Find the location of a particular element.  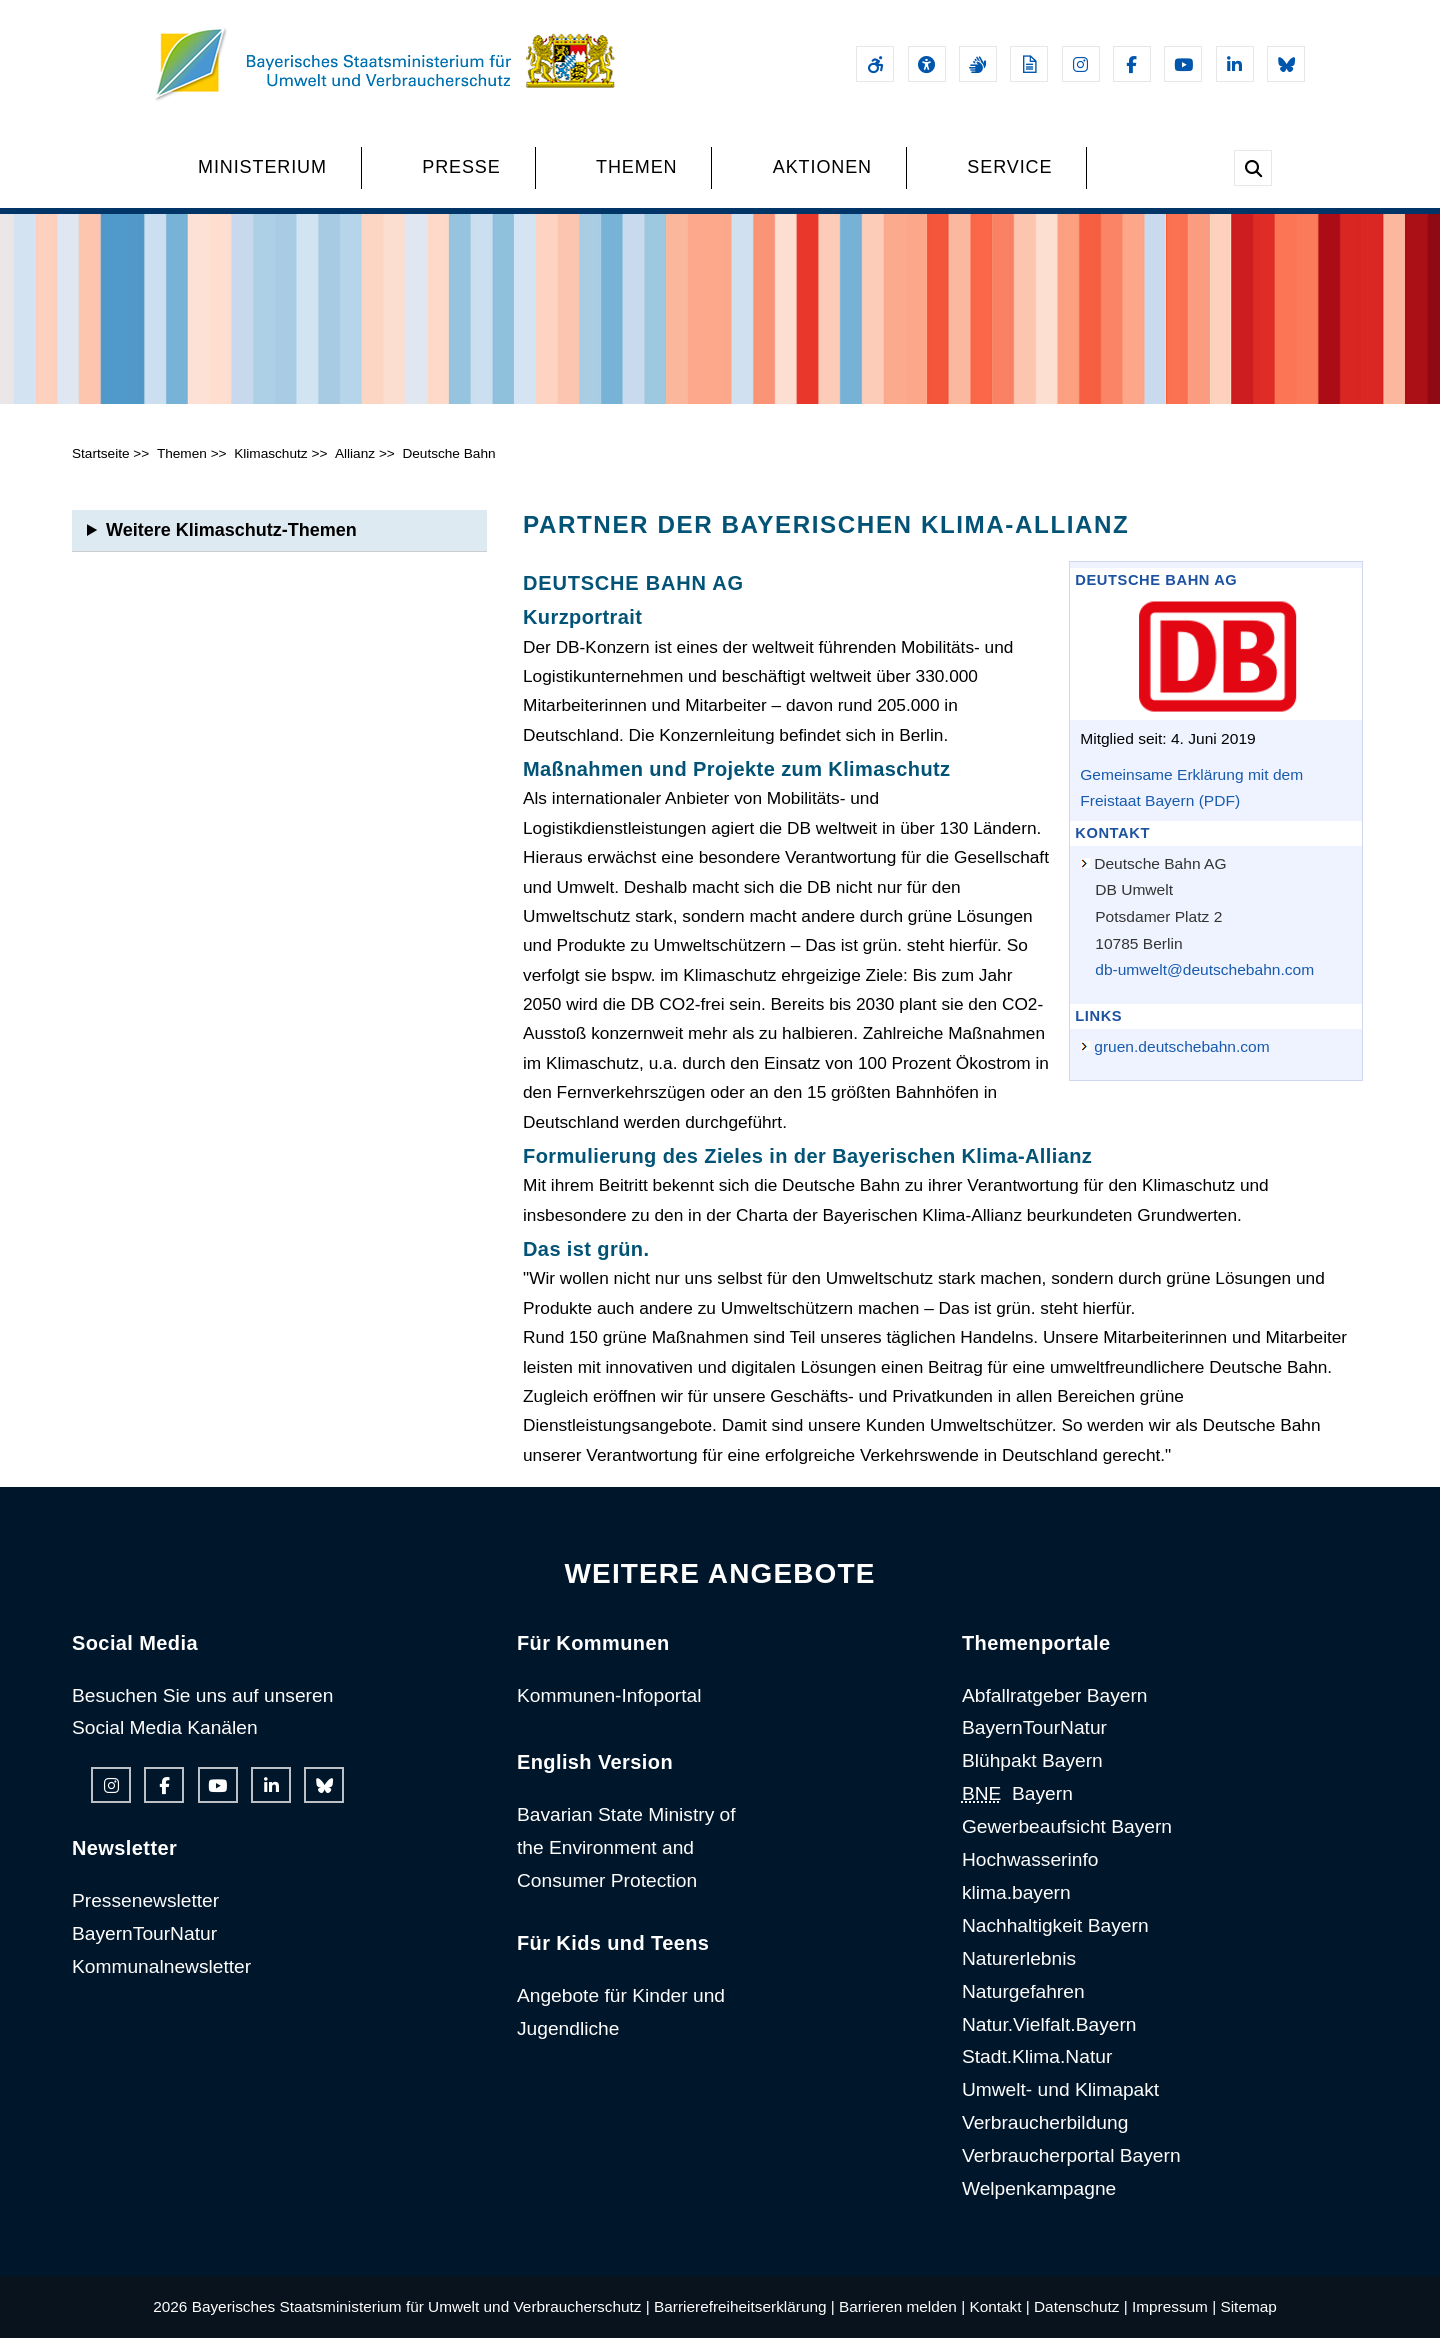

Kontakt | is located at coordinates (999, 2306).